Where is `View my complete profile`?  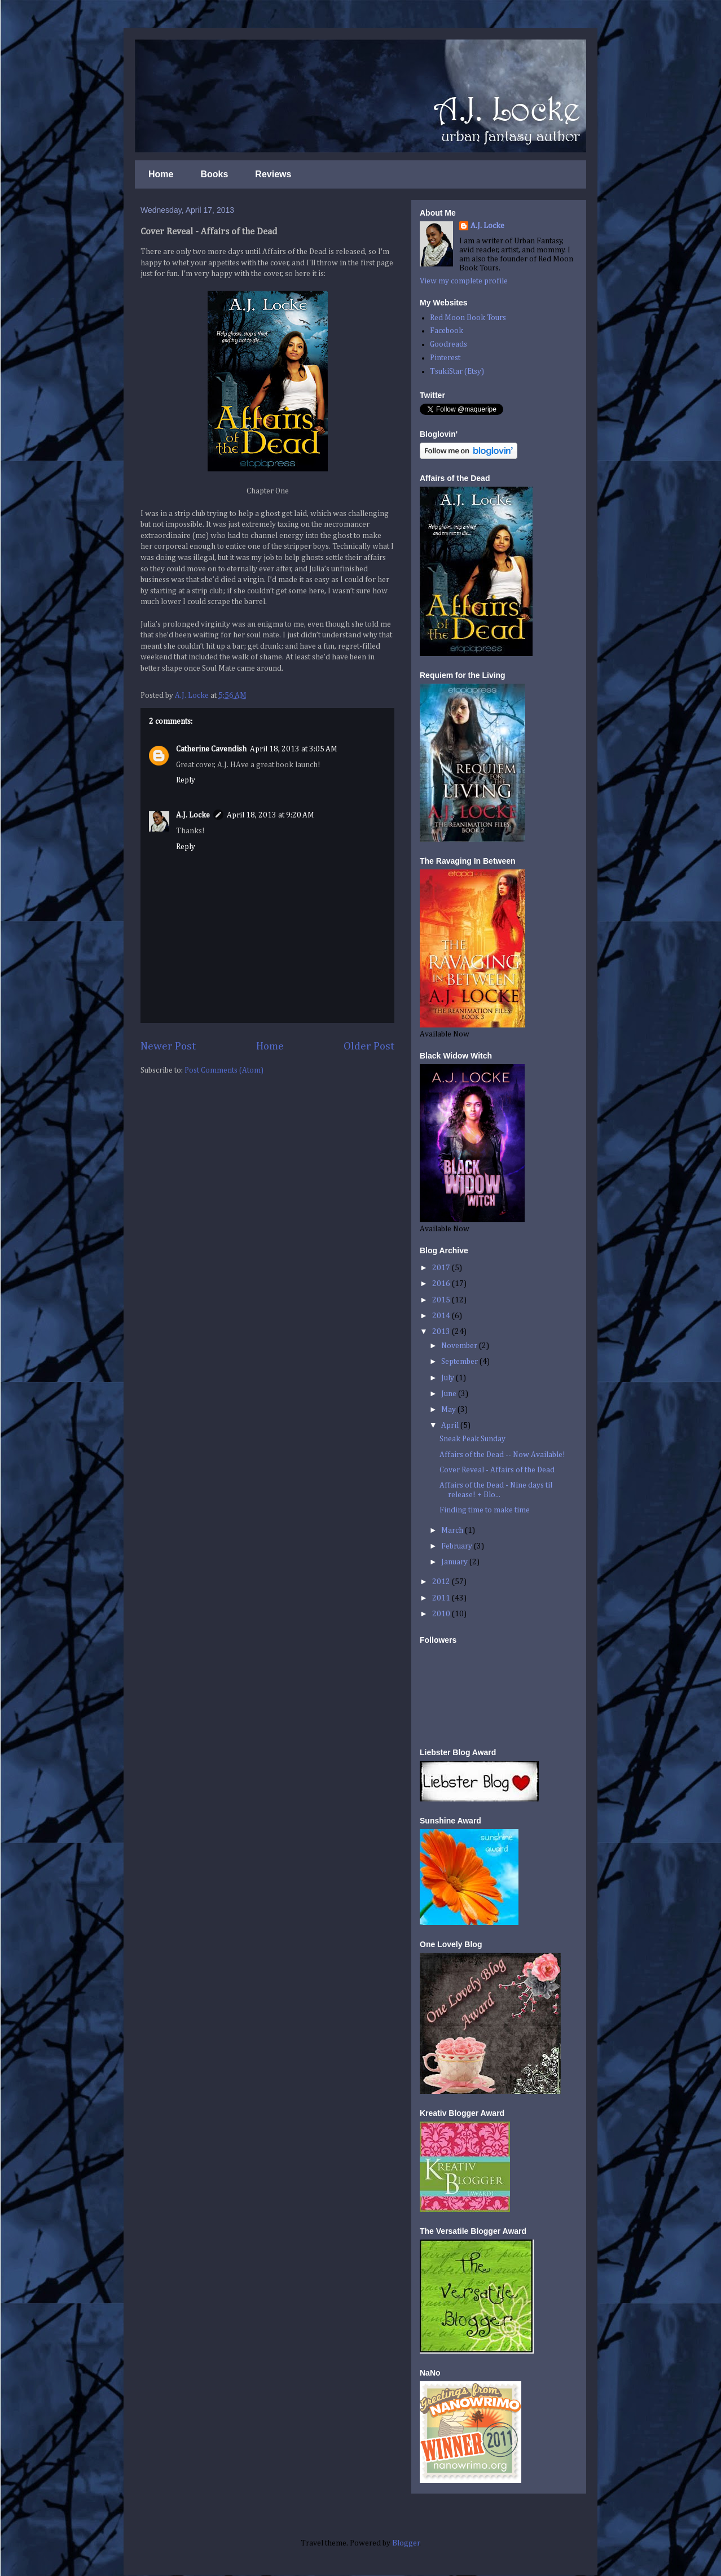 View my complete profile is located at coordinates (464, 281).